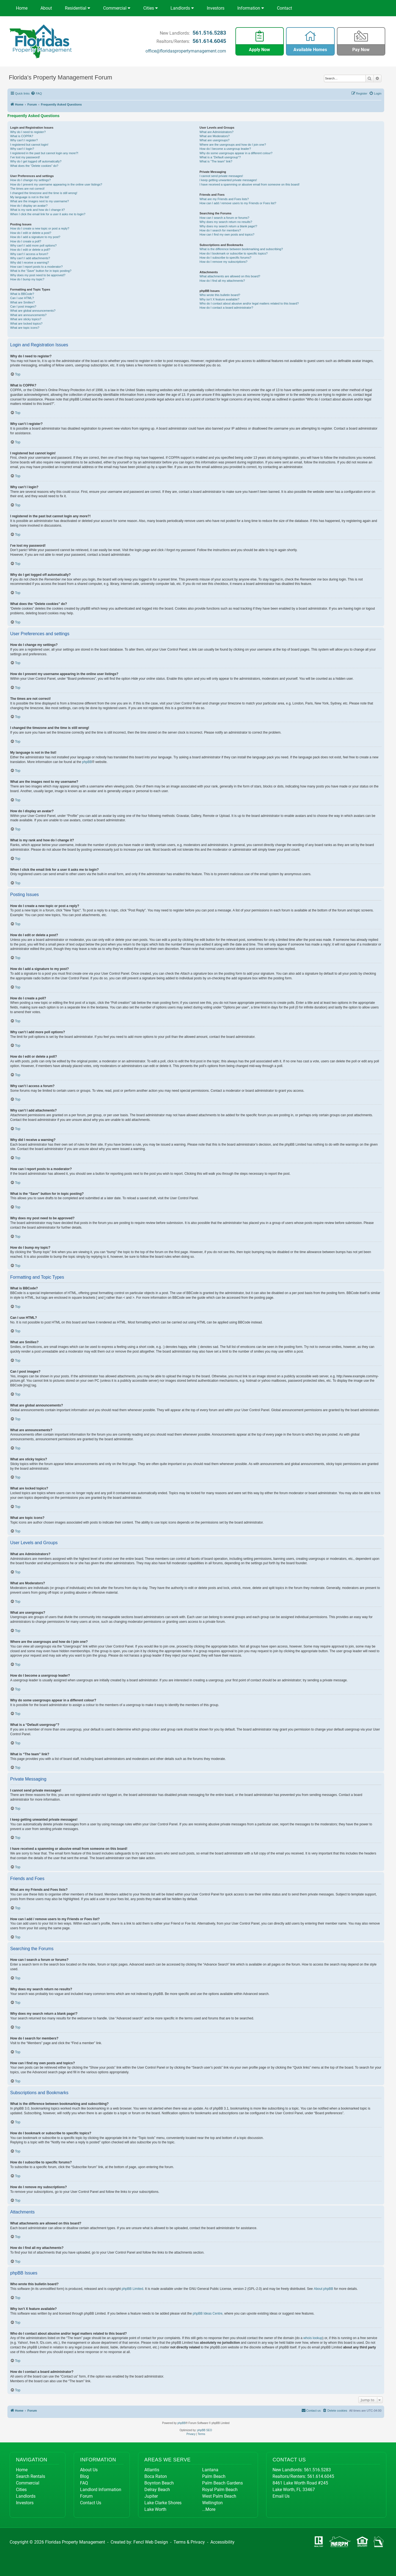  Describe the element at coordinates (24, 327) in the screenshot. I see `What are topic icons?` at that location.